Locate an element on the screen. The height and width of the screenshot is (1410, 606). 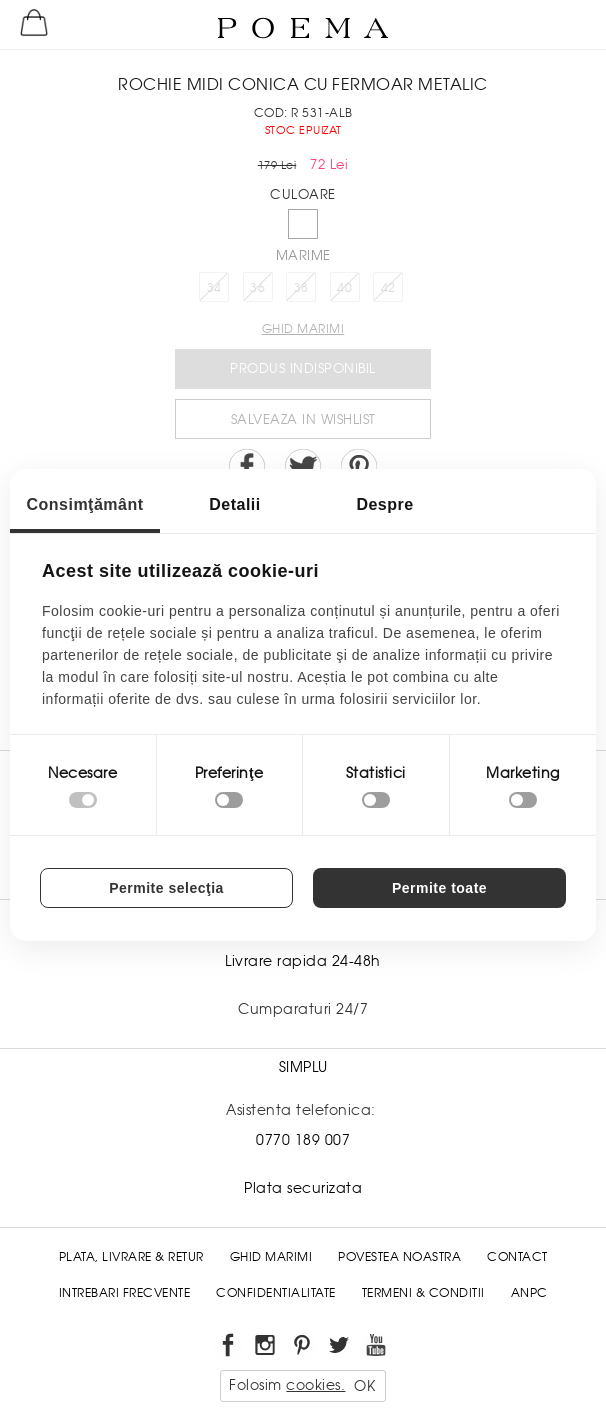
Povestea noastra is located at coordinates (399, 1257).